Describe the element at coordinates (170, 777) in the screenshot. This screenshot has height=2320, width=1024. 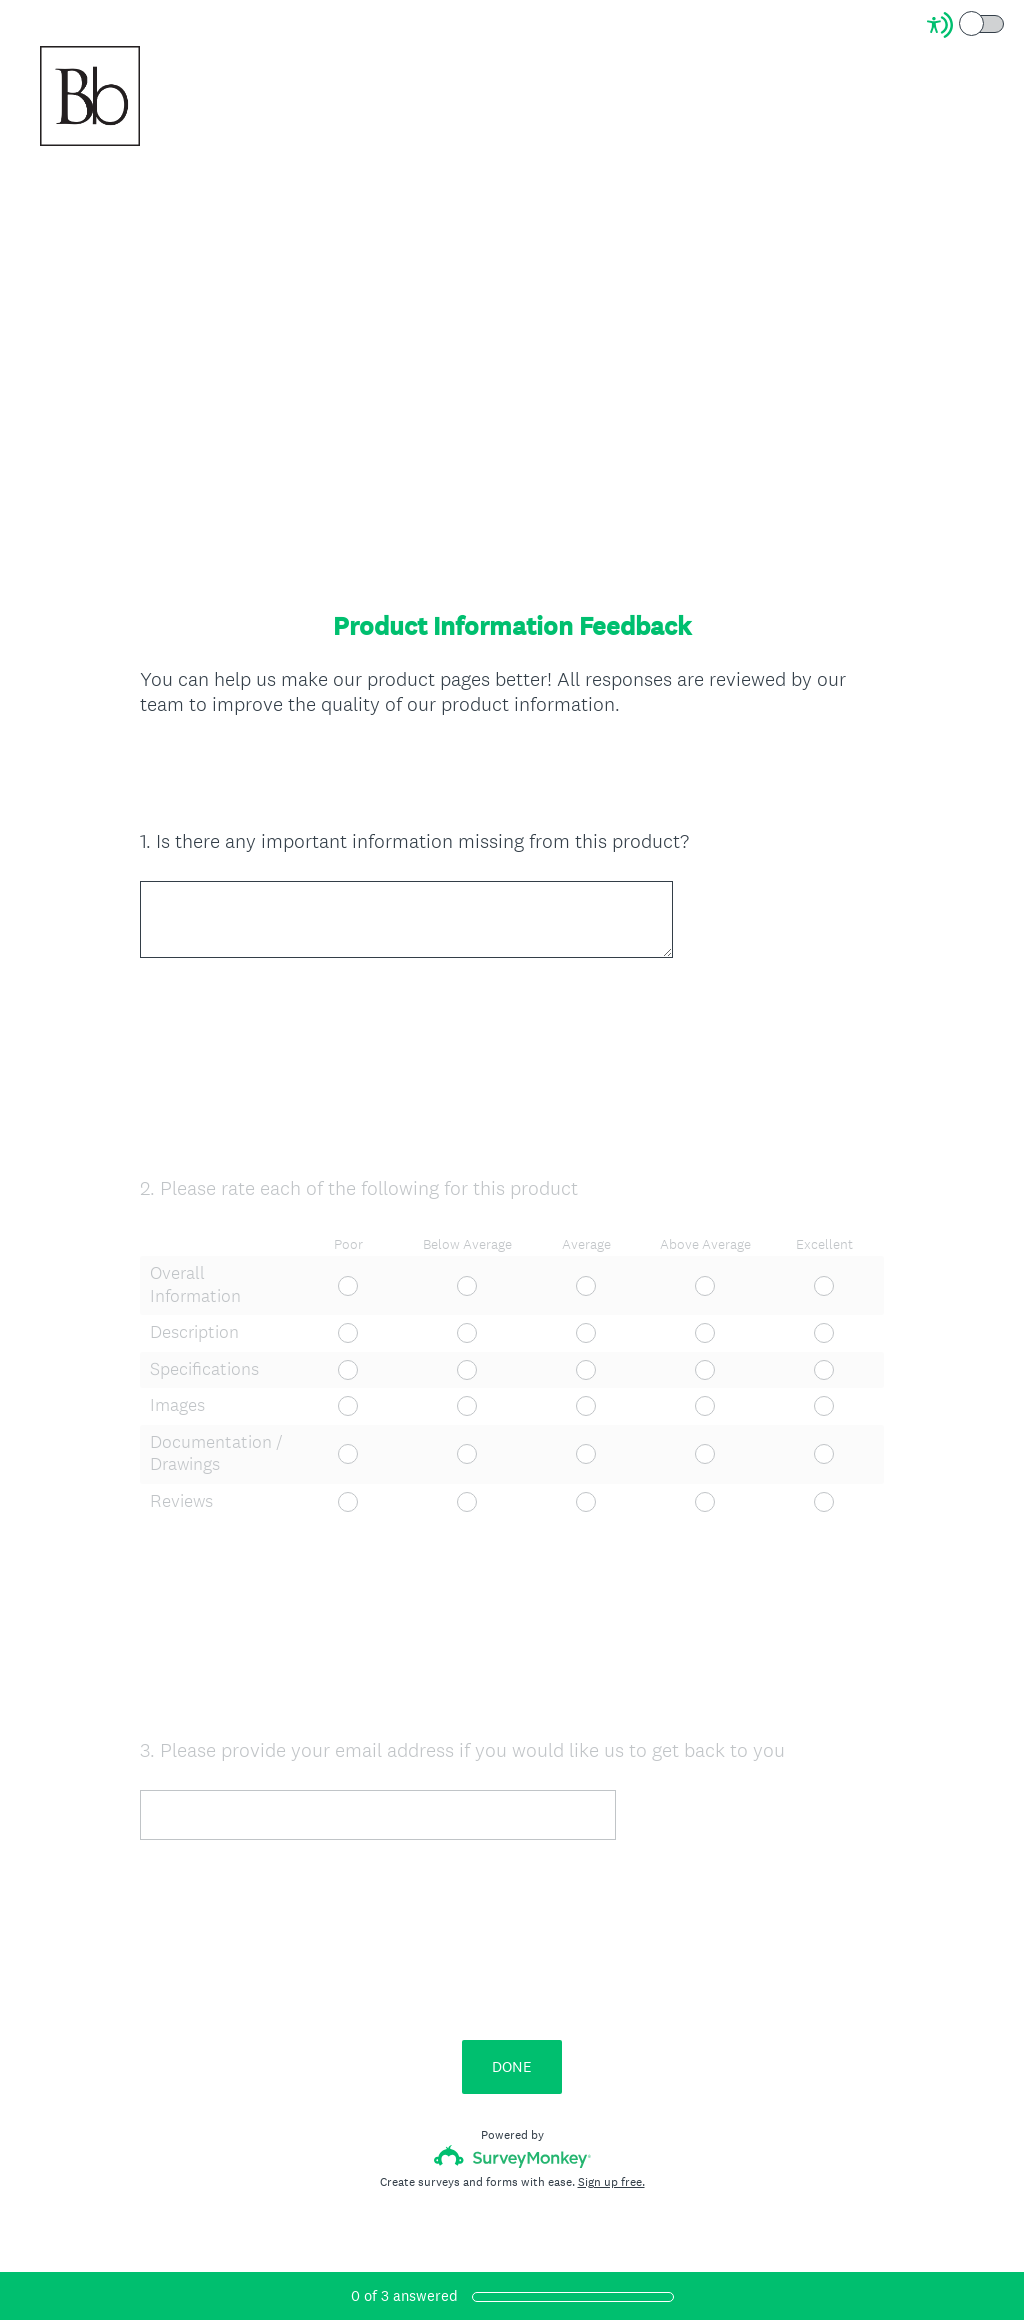
I see `OK` at that location.